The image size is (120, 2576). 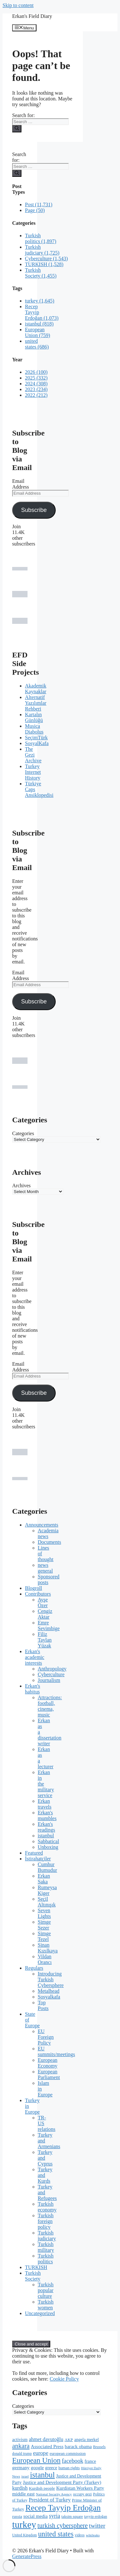 What do you see at coordinates (38, 1594) in the screenshot?
I see `Contributors` at bounding box center [38, 1594].